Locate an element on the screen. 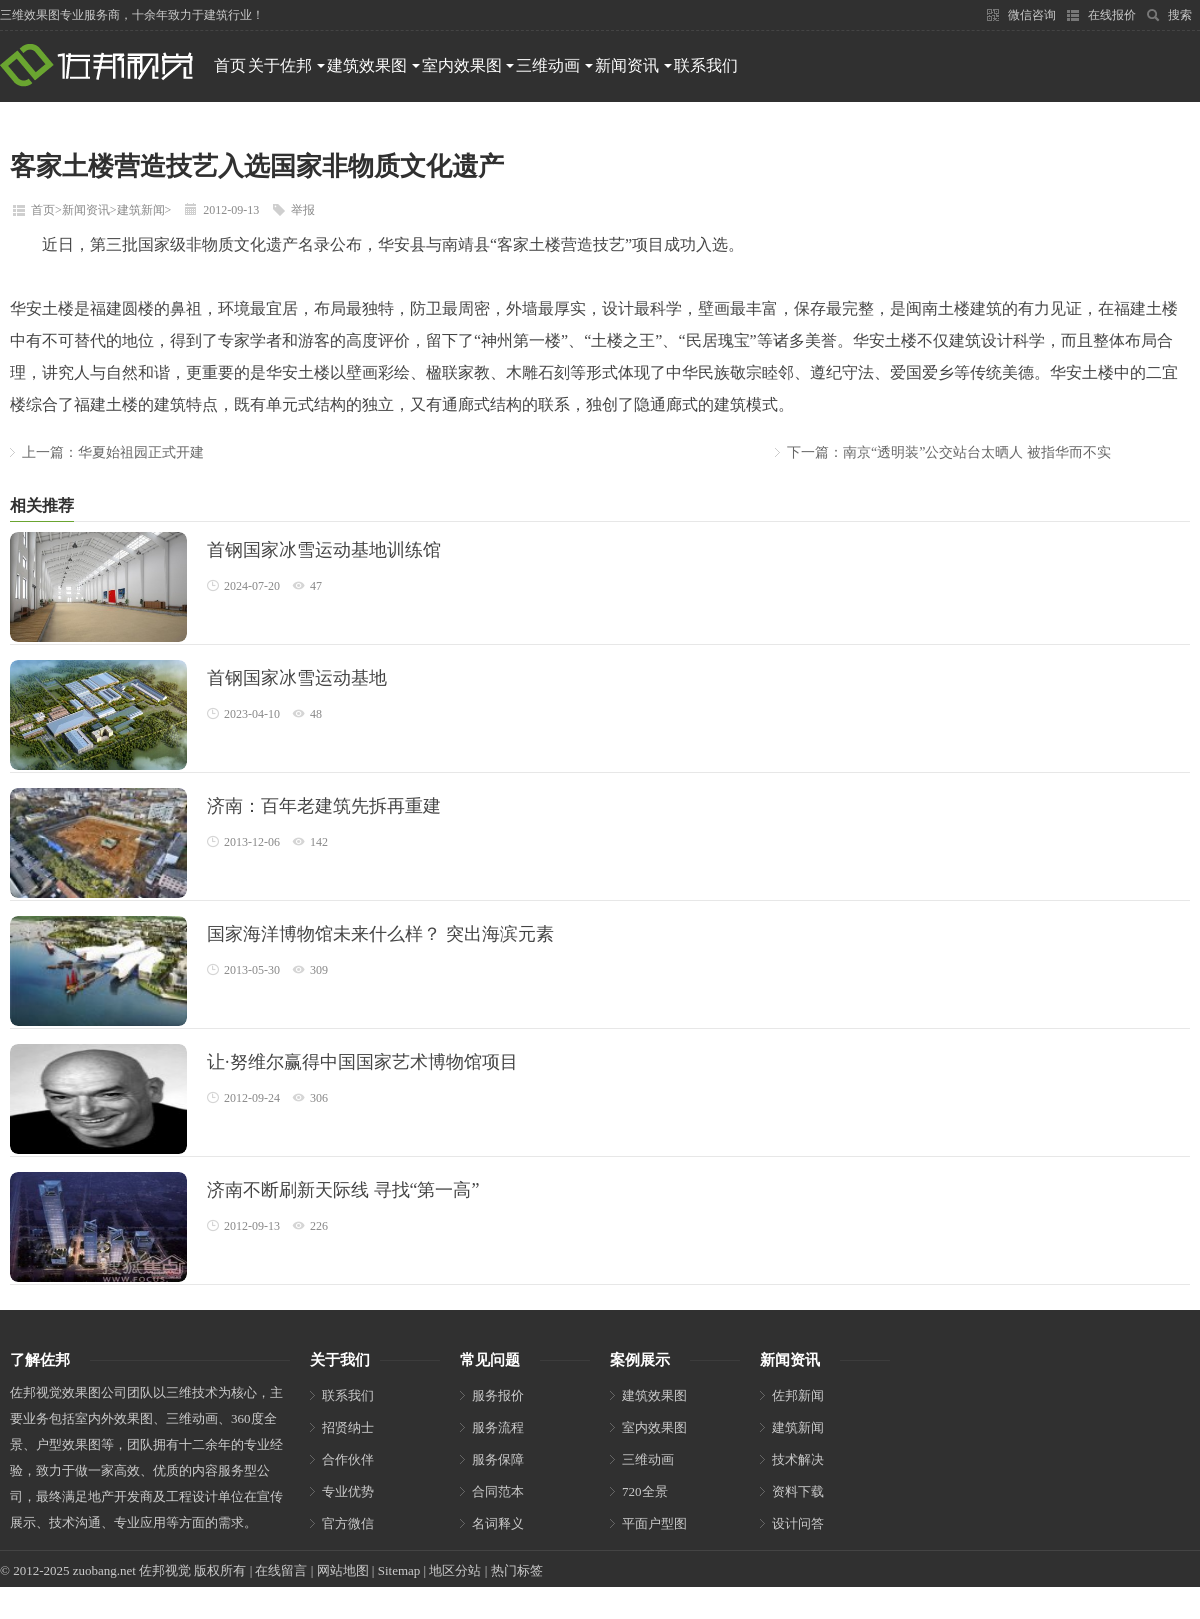  建筑新闻 is located at coordinates (141, 210).